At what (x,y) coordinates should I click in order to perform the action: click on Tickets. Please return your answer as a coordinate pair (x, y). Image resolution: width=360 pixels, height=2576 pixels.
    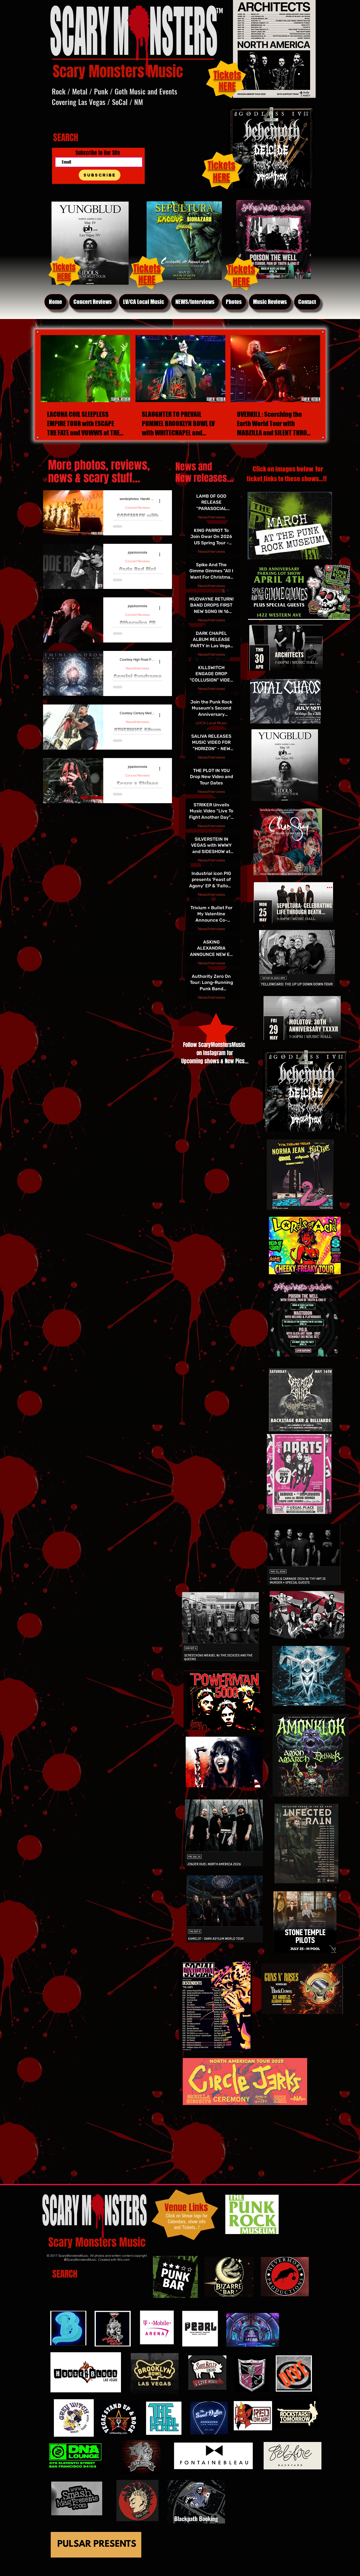
    Looking at the image, I should click on (221, 165).